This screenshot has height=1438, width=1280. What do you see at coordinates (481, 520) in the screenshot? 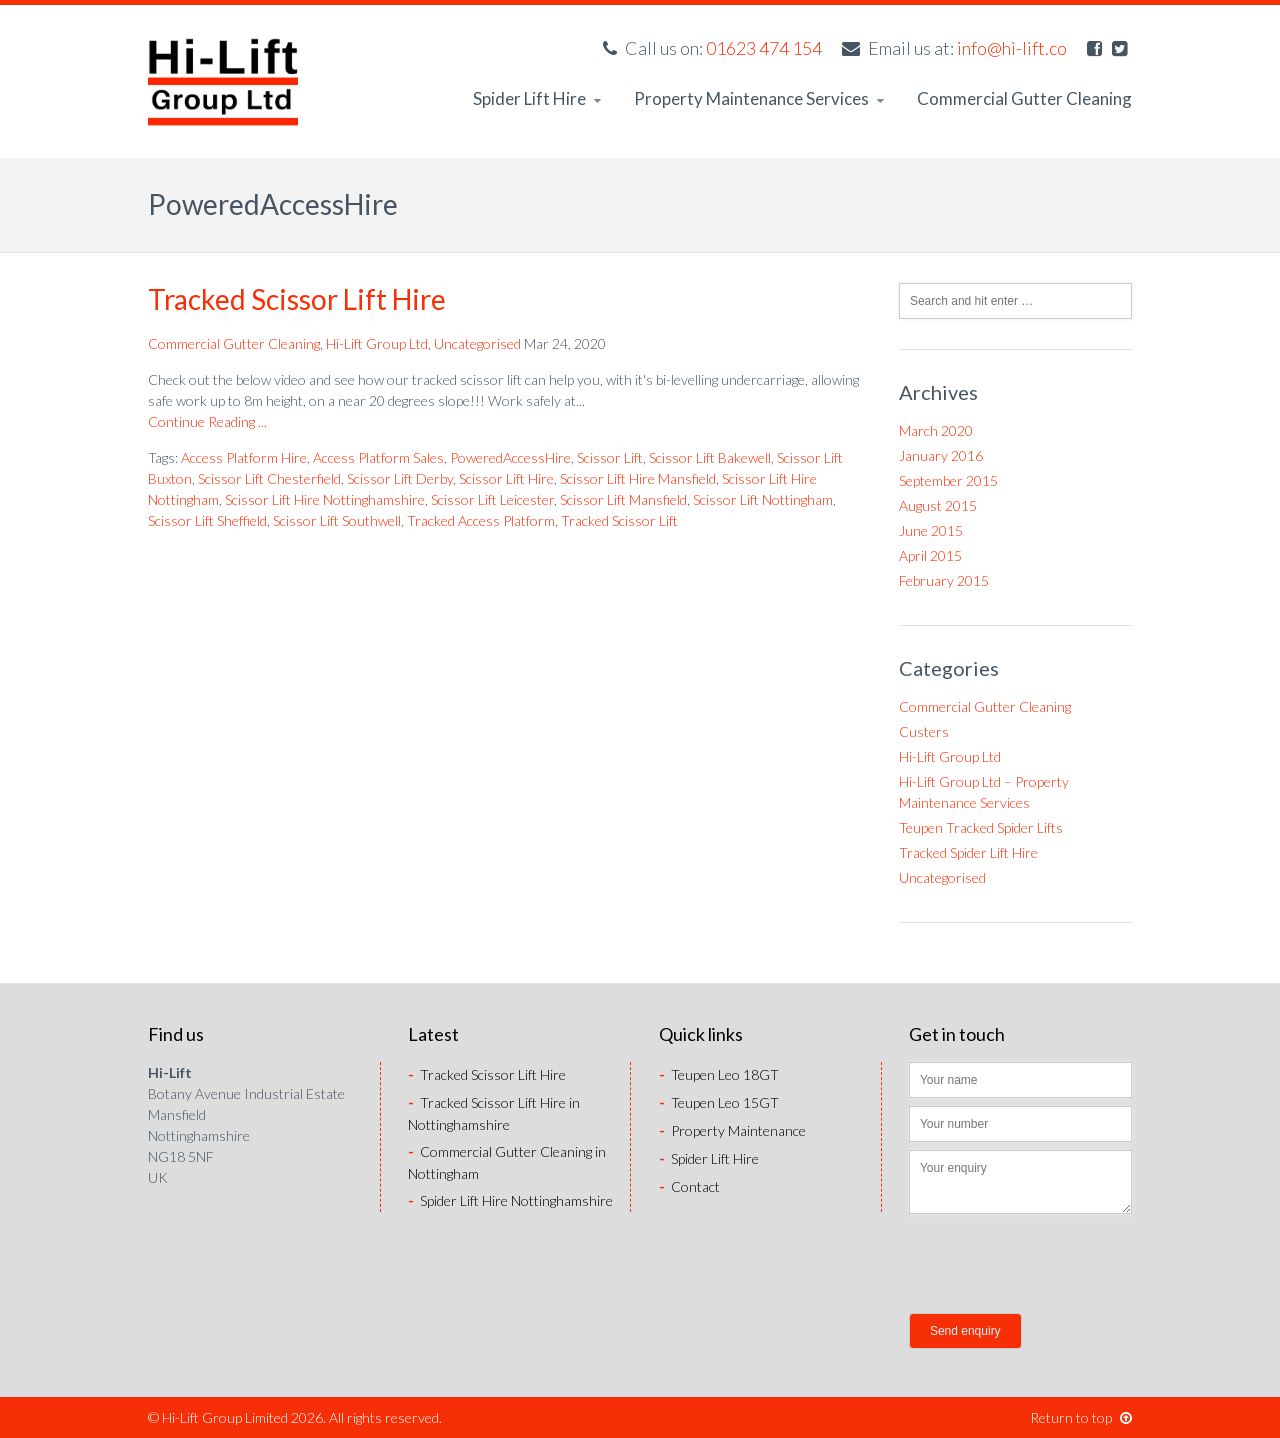
I see `Tracked Access Platform` at bounding box center [481, 520].